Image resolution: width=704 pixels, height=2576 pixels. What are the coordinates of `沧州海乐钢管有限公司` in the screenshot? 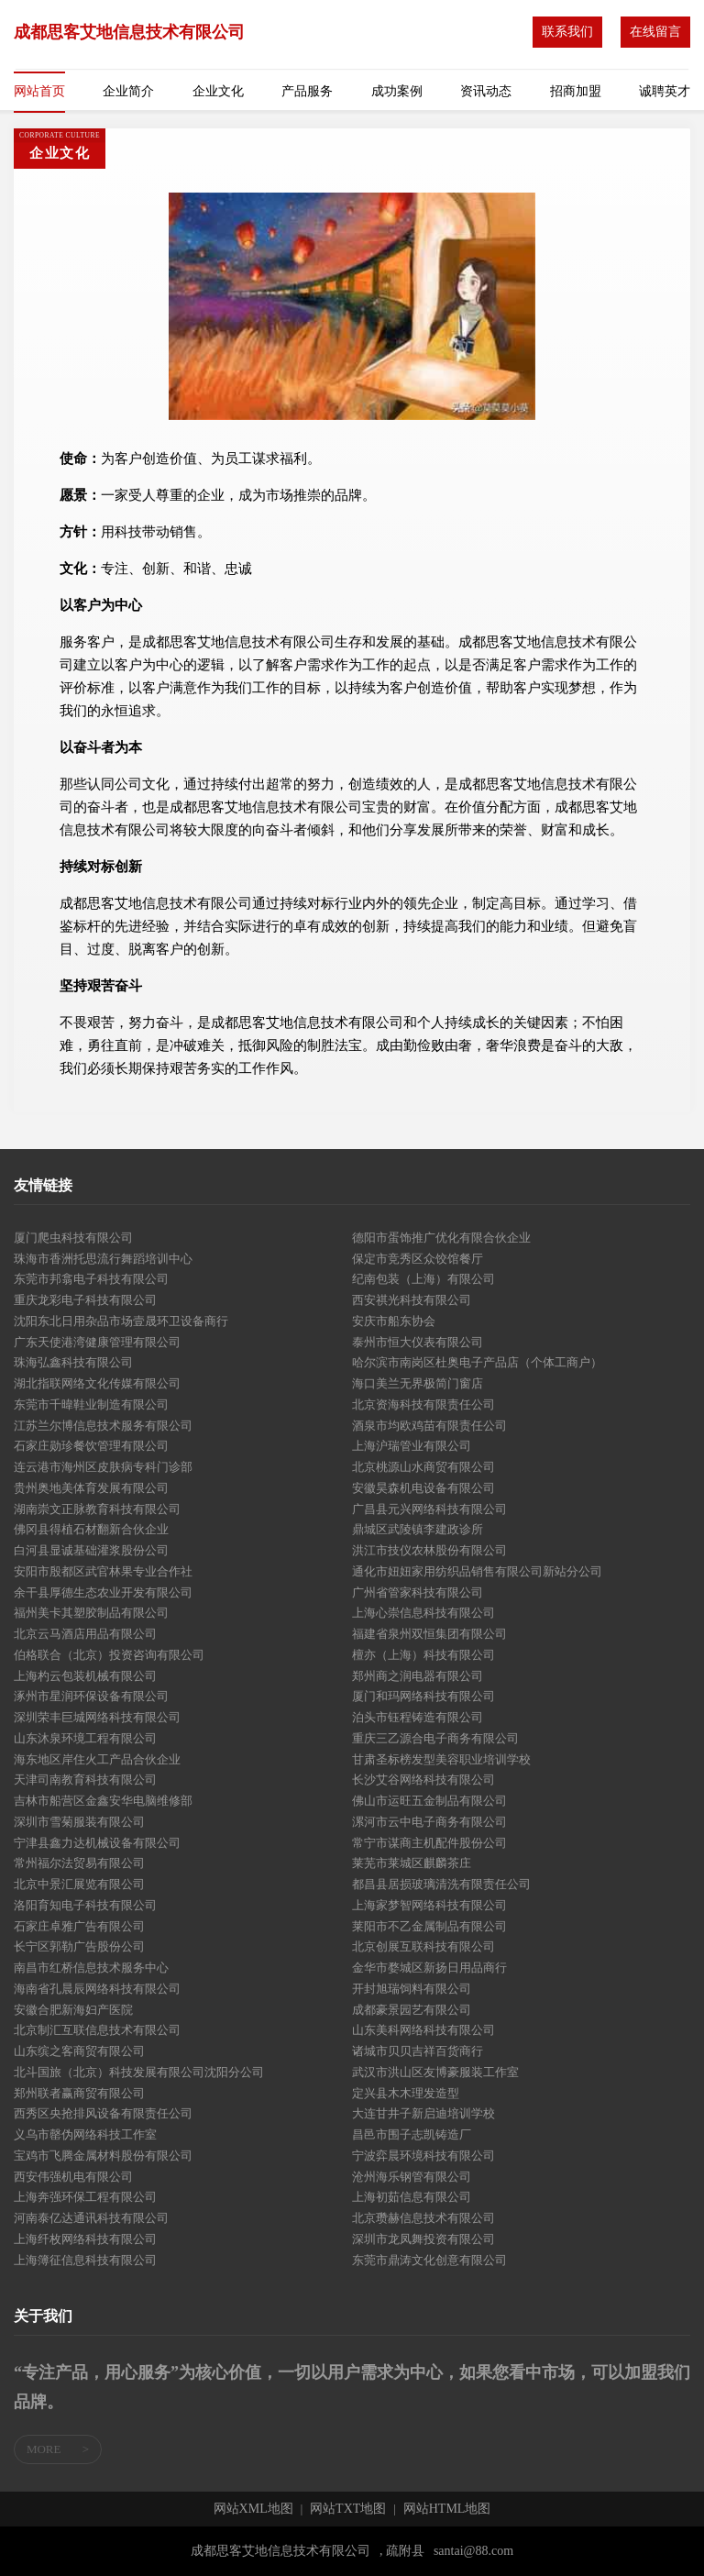 It's located at (411, 2177).